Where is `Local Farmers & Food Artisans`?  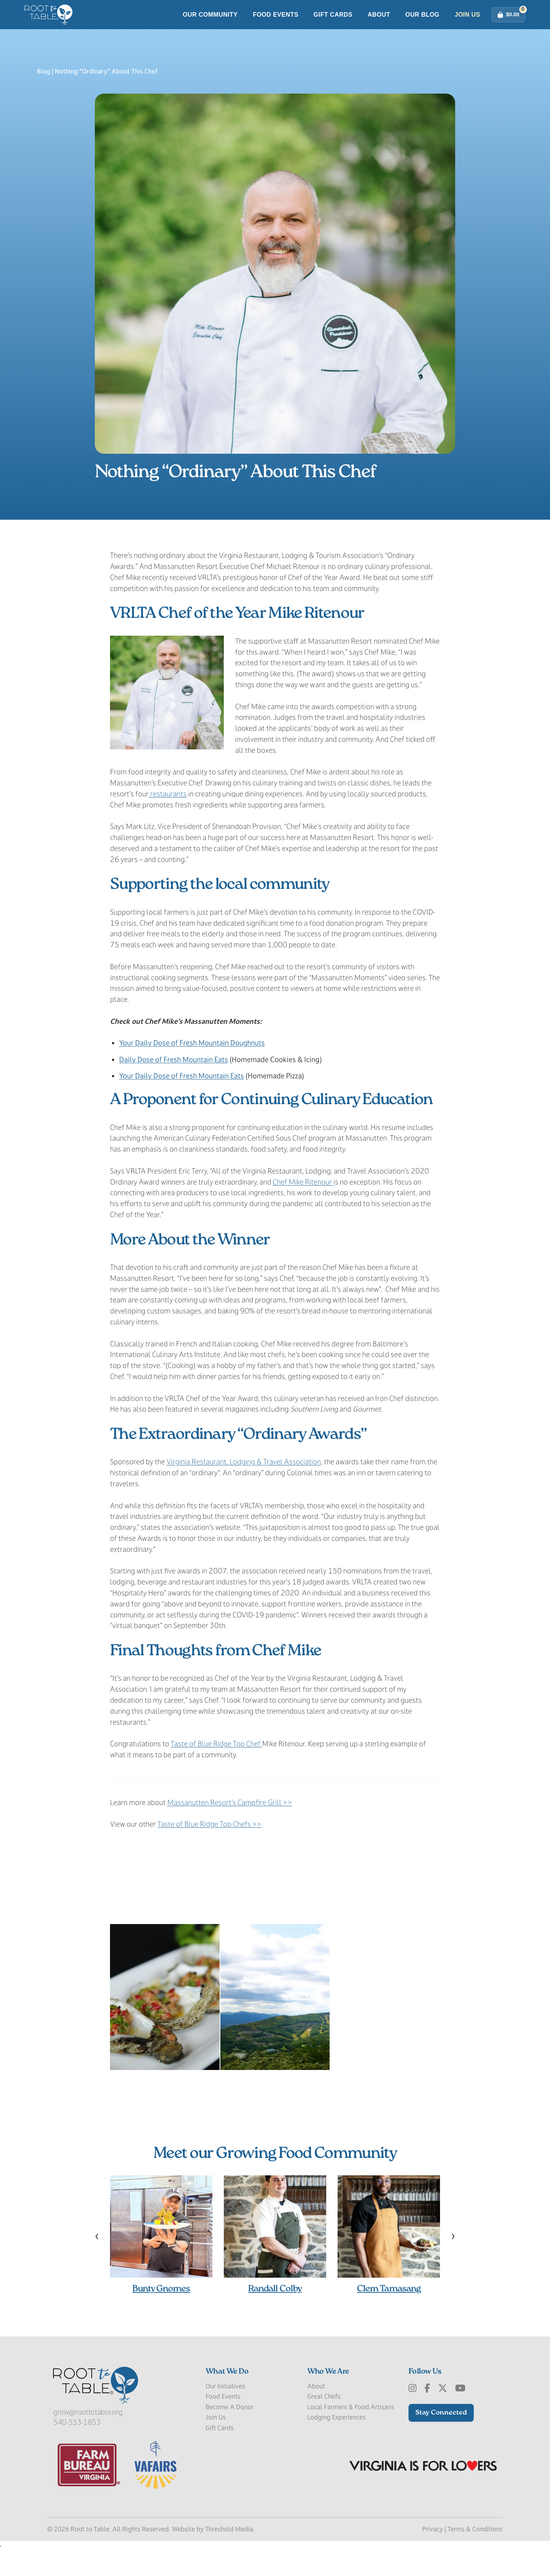
Local Farmers & Food Artisans is located at coordinates (350, 2433).